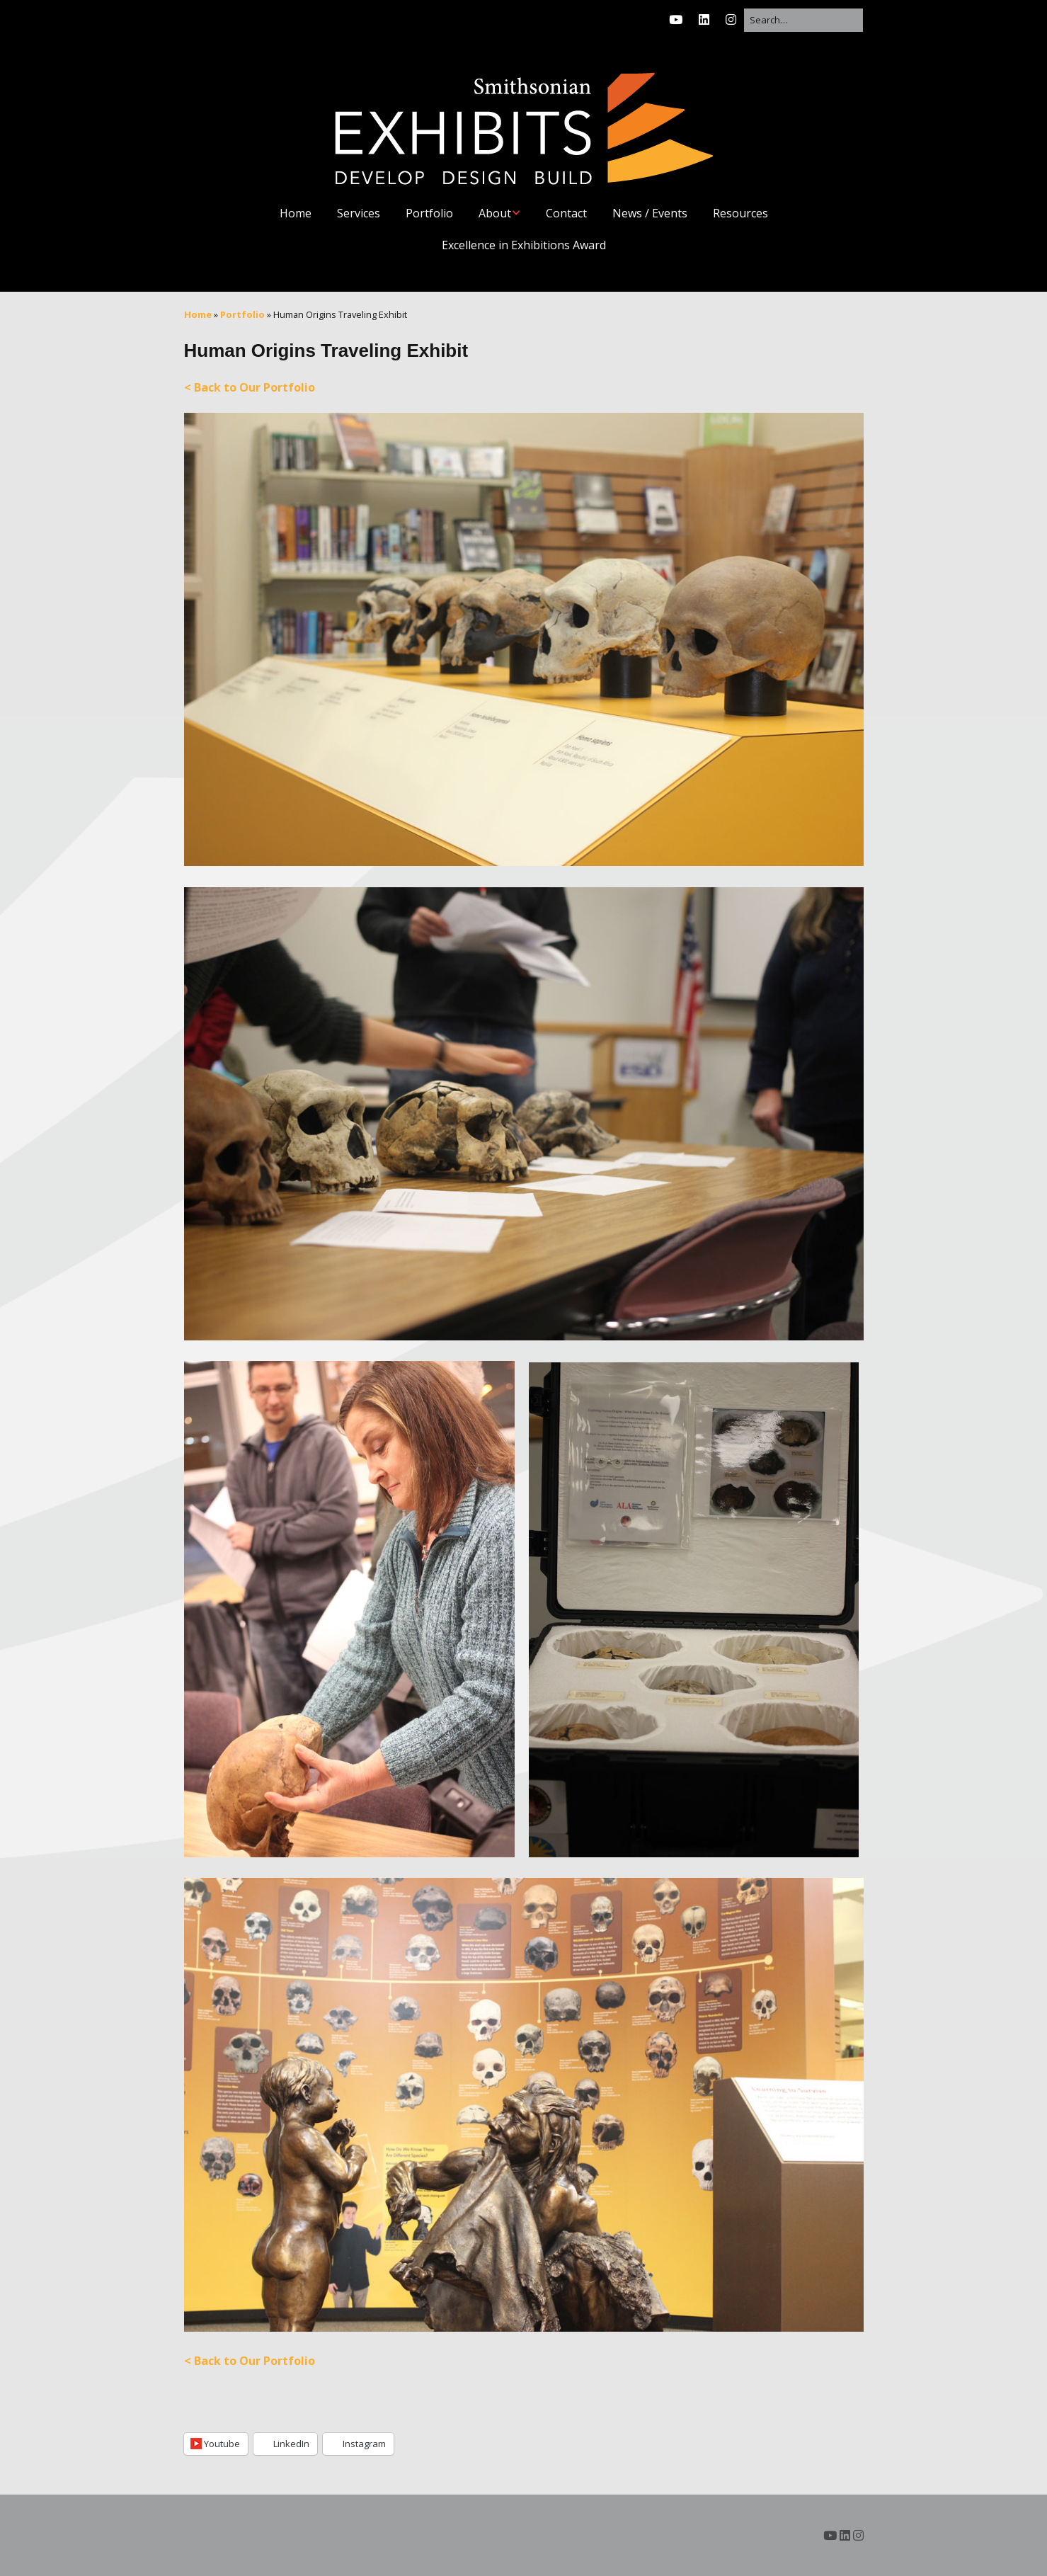 This screenshot has height=2576, width=1047. Describe the element at coordinates (803, 20) in the screenshot. I see `[Search for:]` at that location.